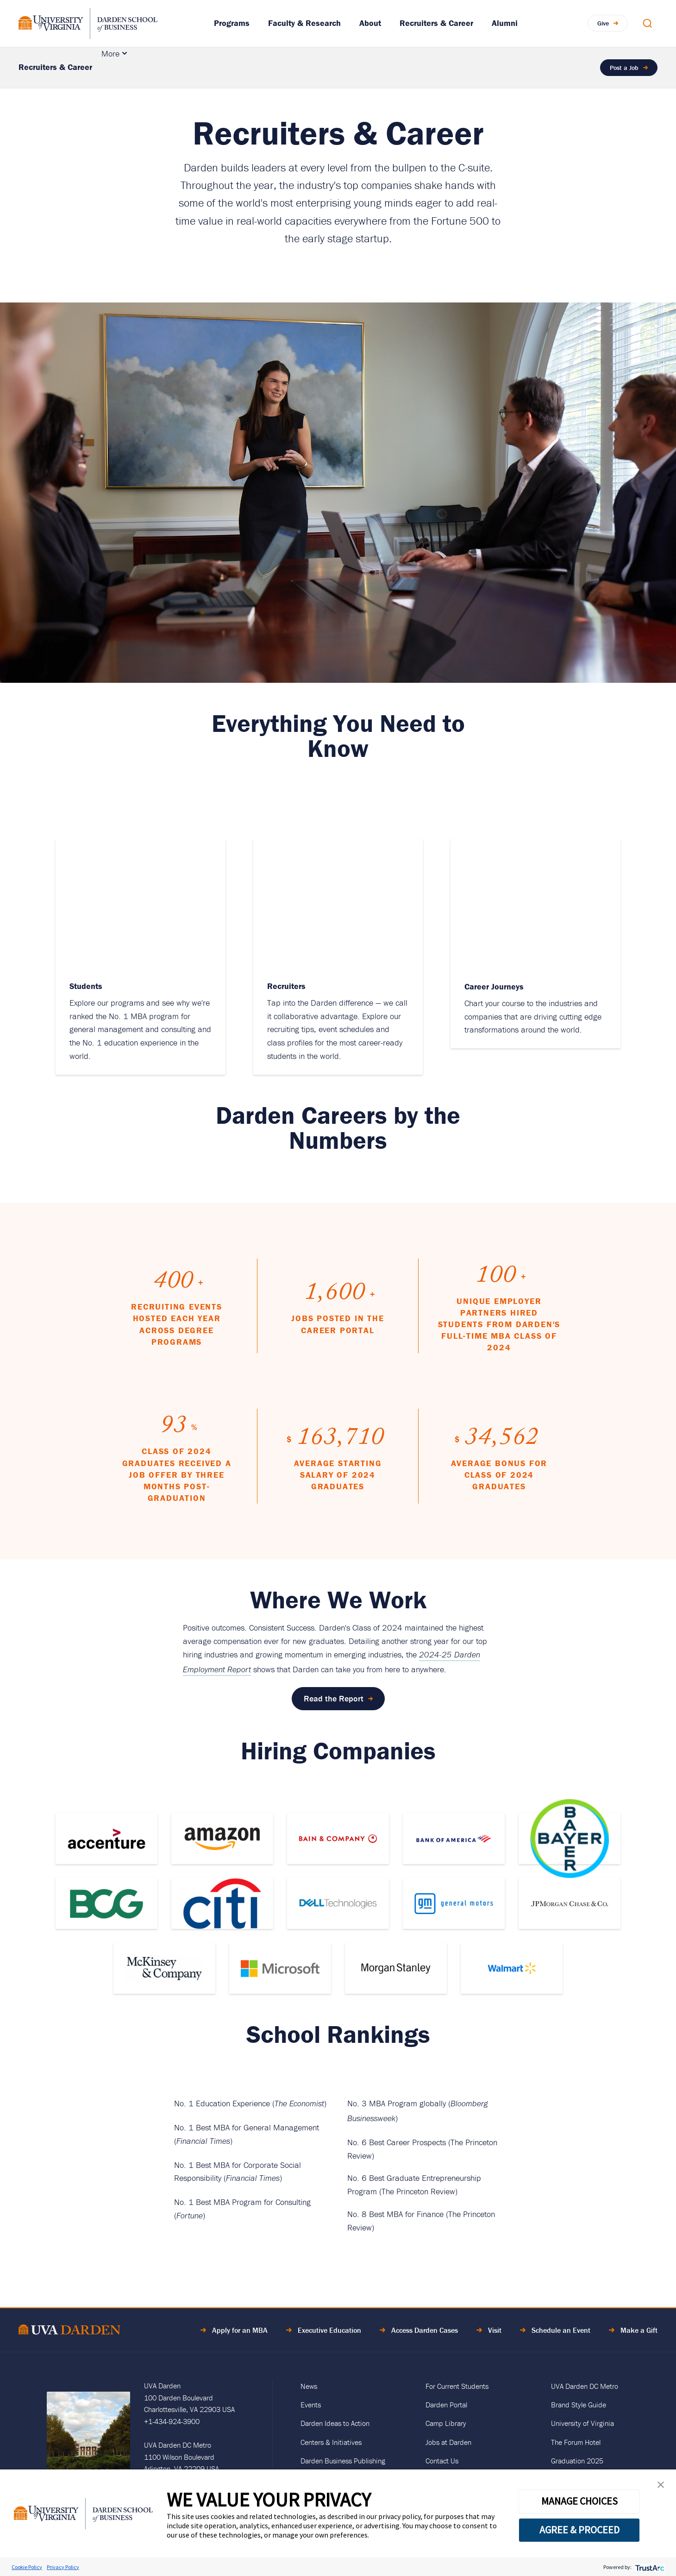  What do you see at coordinates (134, 67) in the screenshot?
I see `Recruit Talent` at bounding box center [134, 67].